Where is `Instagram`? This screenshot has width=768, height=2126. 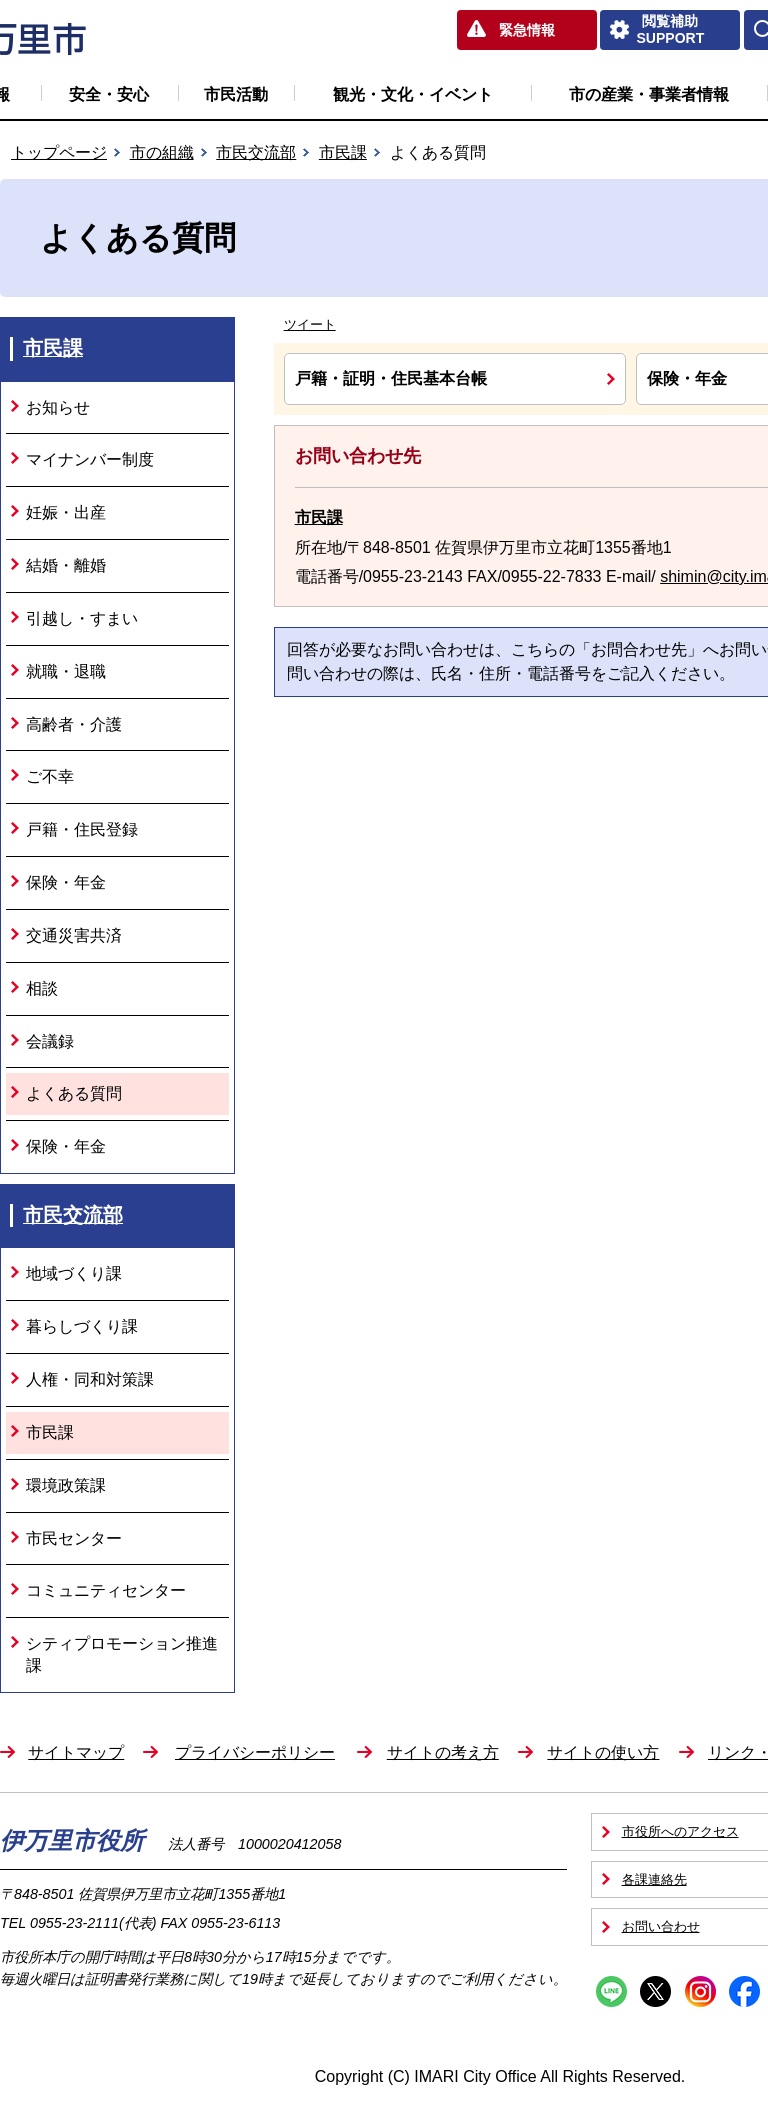
Instagram is located at coordinates (700, 1991).